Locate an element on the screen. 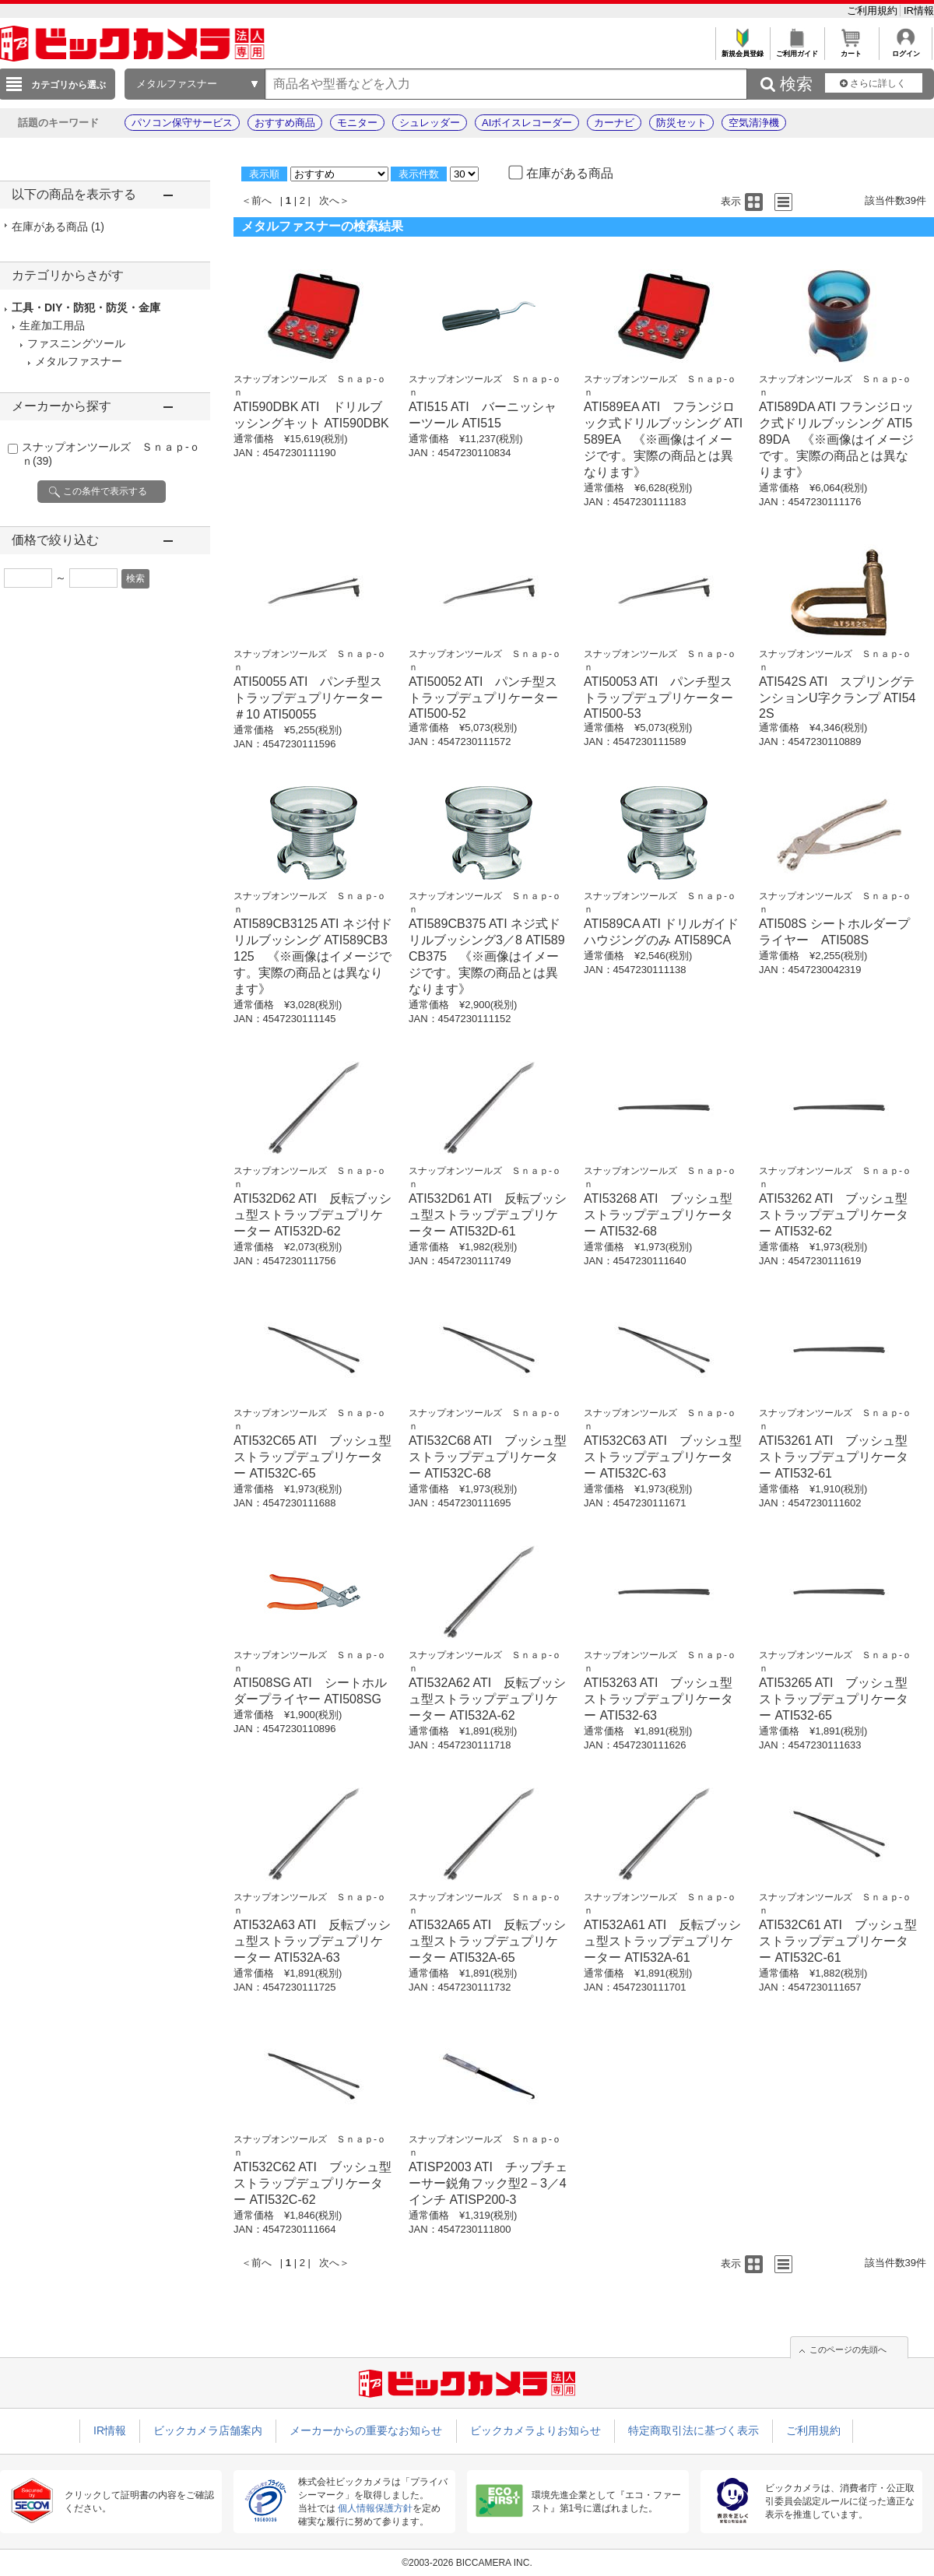  メーカーからの重要なお知らせ is located at coordinates (366, 2430).